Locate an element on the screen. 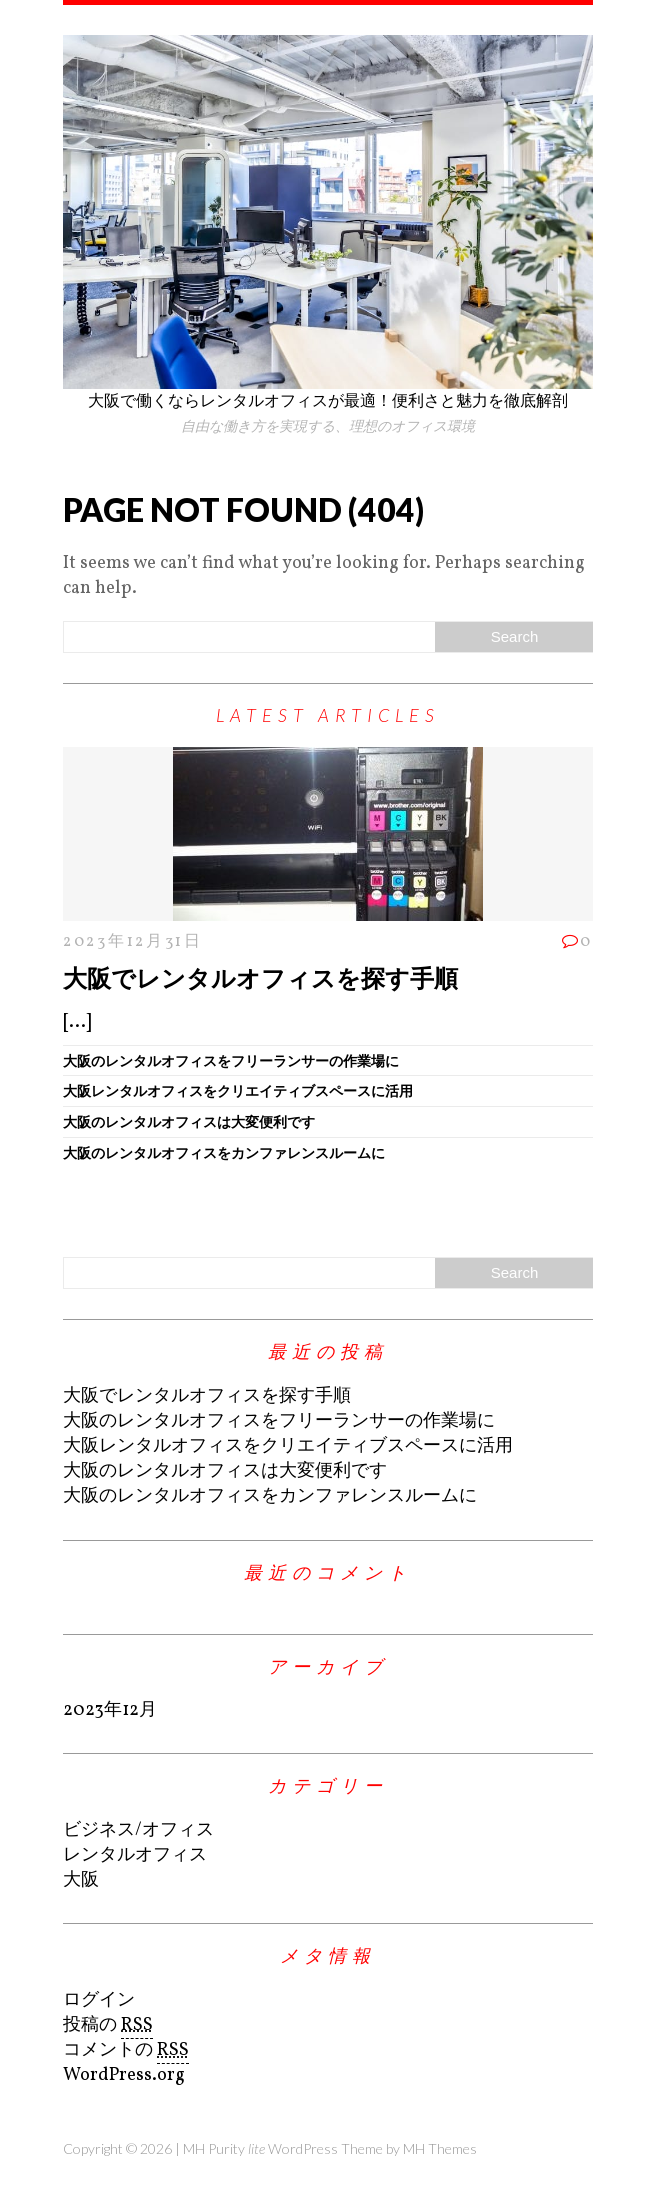 This screenshot has width=656, height=2198. 大阪のレンタルオフィスは大変便利です is located at coordinates (189, 1121).